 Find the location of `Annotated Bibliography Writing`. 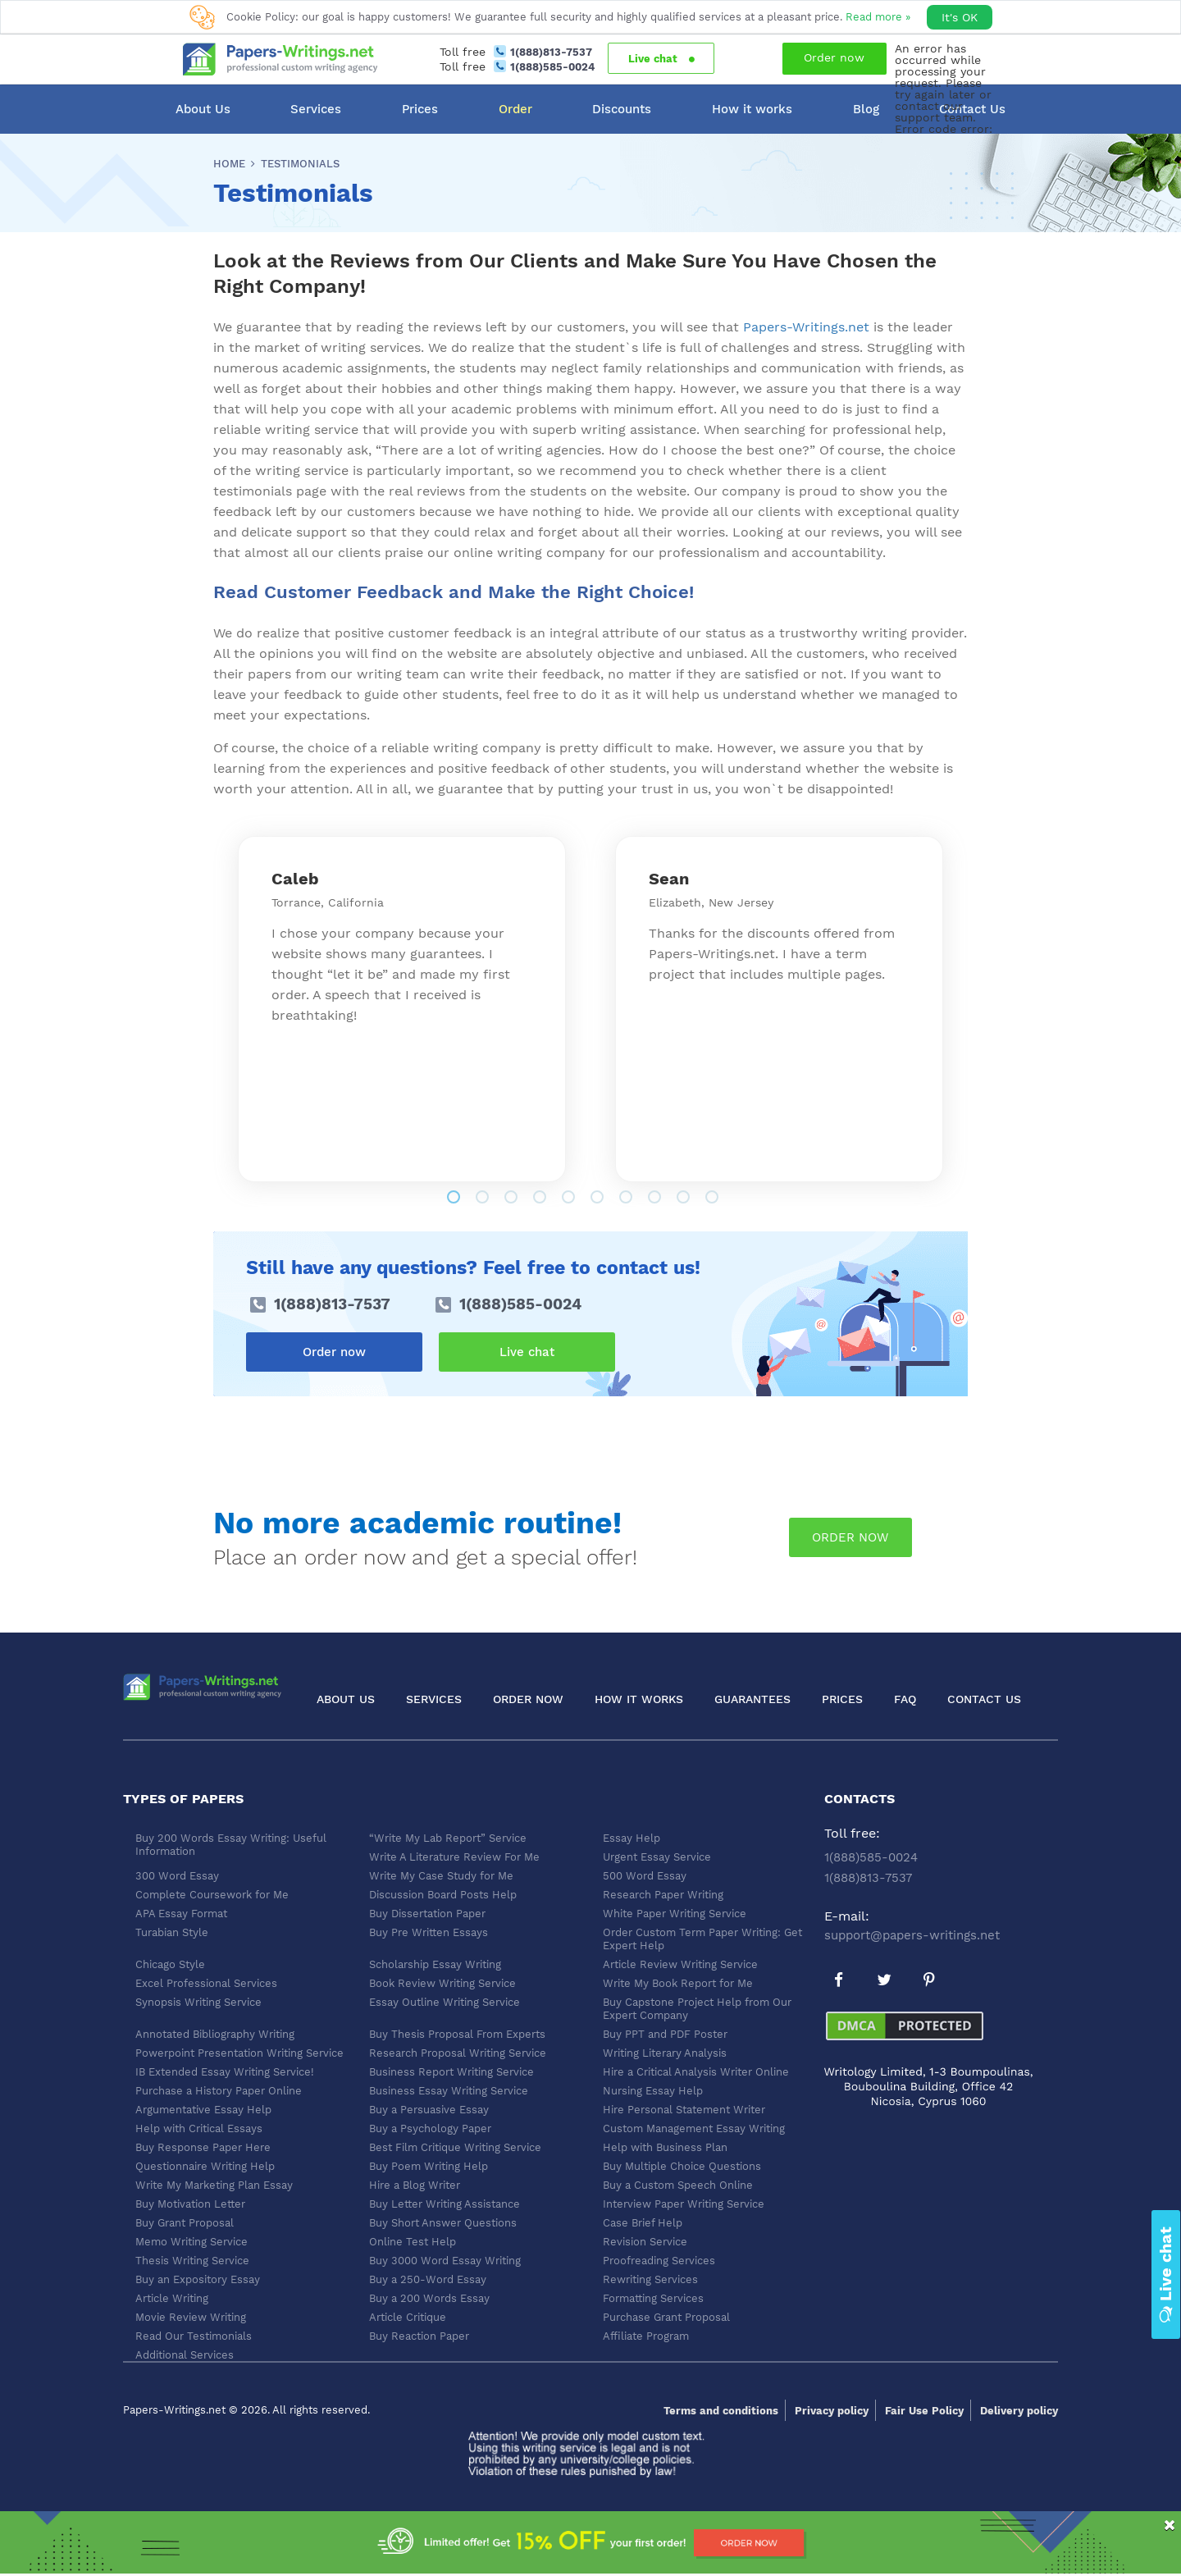

Annotated Bibliography Writing is located at coordinates (214, 2034).